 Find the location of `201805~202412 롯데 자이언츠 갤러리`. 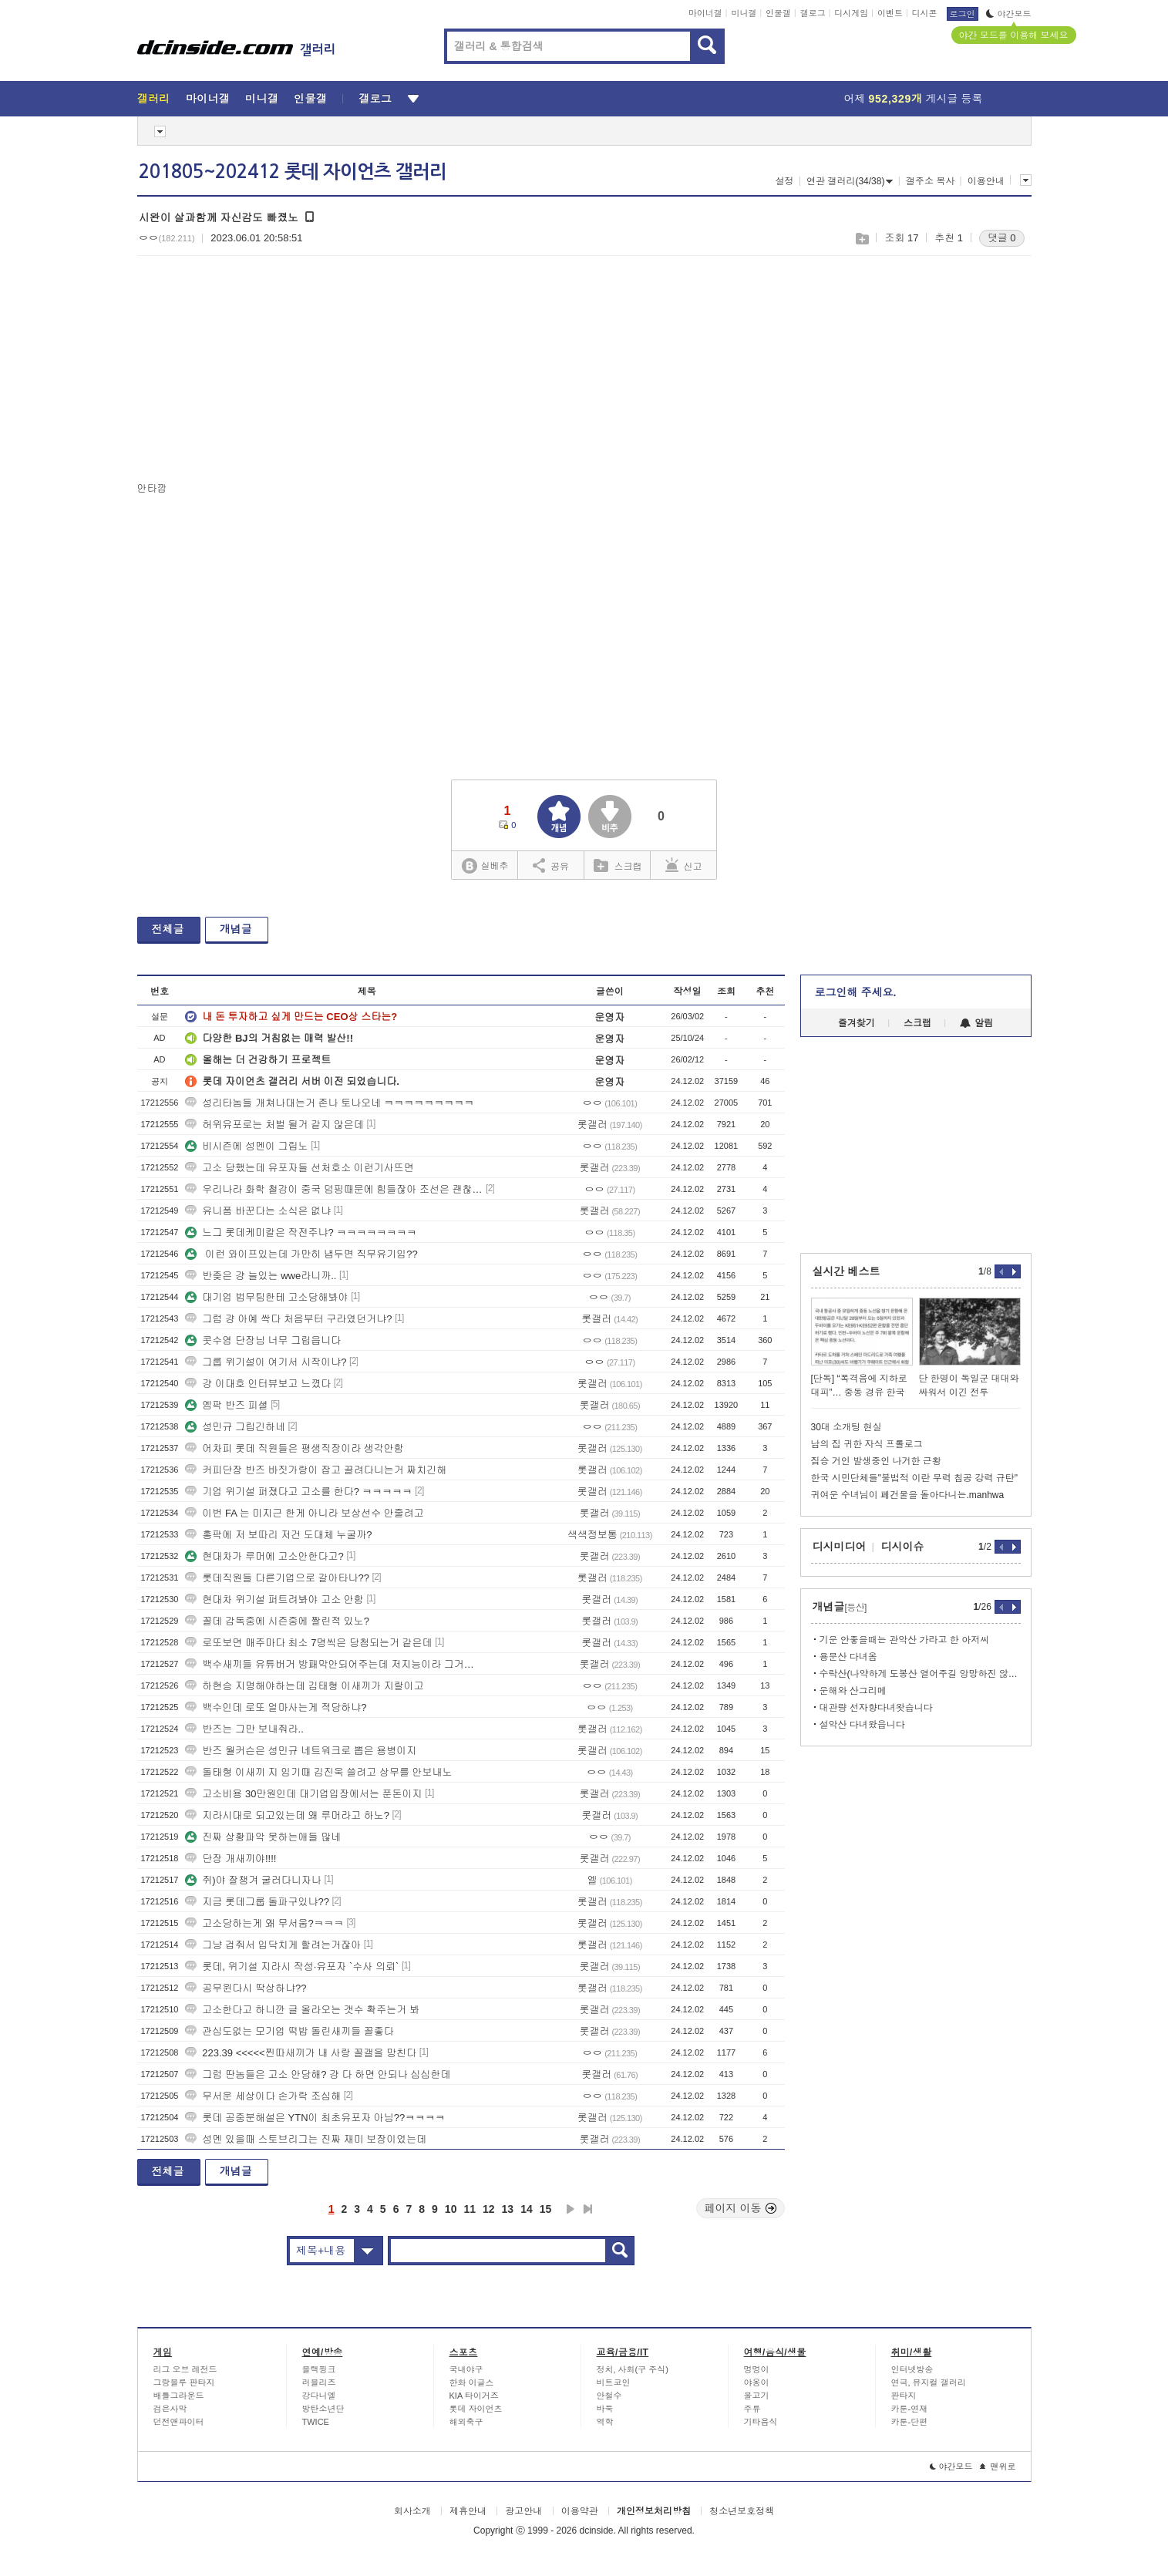

201805~202412 롯데 자이언츠 갤러리 is located at coordinates (292, 172).